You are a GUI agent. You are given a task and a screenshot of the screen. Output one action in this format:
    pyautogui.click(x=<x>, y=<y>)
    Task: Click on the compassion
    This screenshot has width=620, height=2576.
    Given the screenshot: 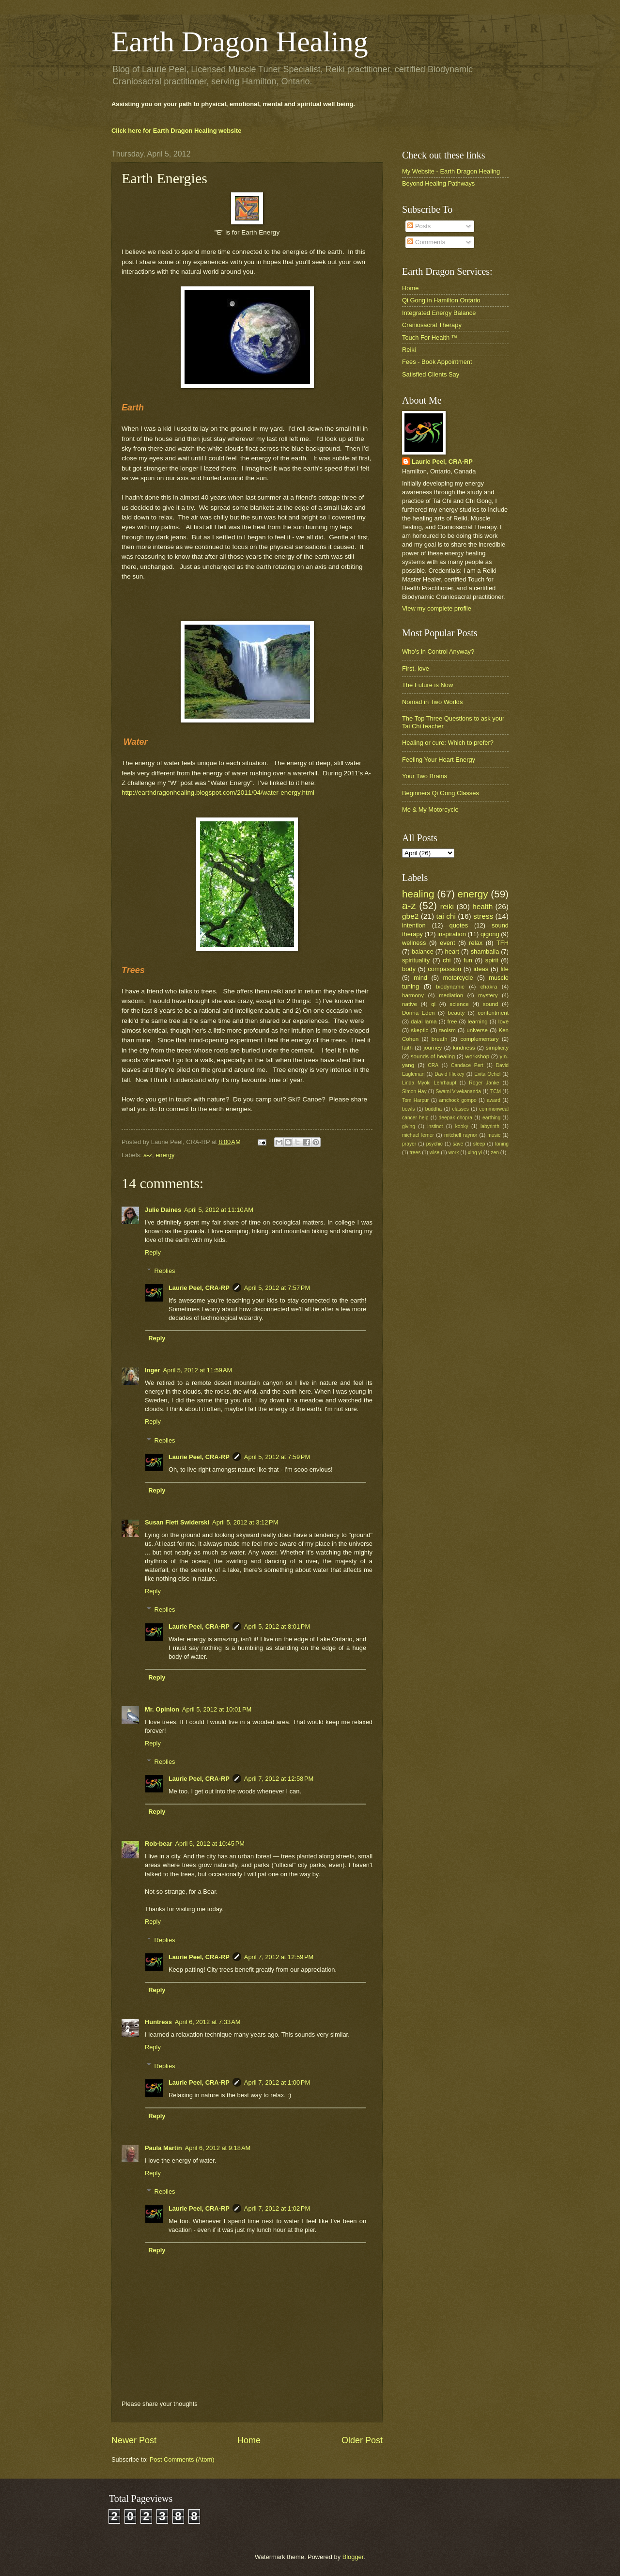 What is the action you would take?
    pyautogui.click(x=444, y=969)
    